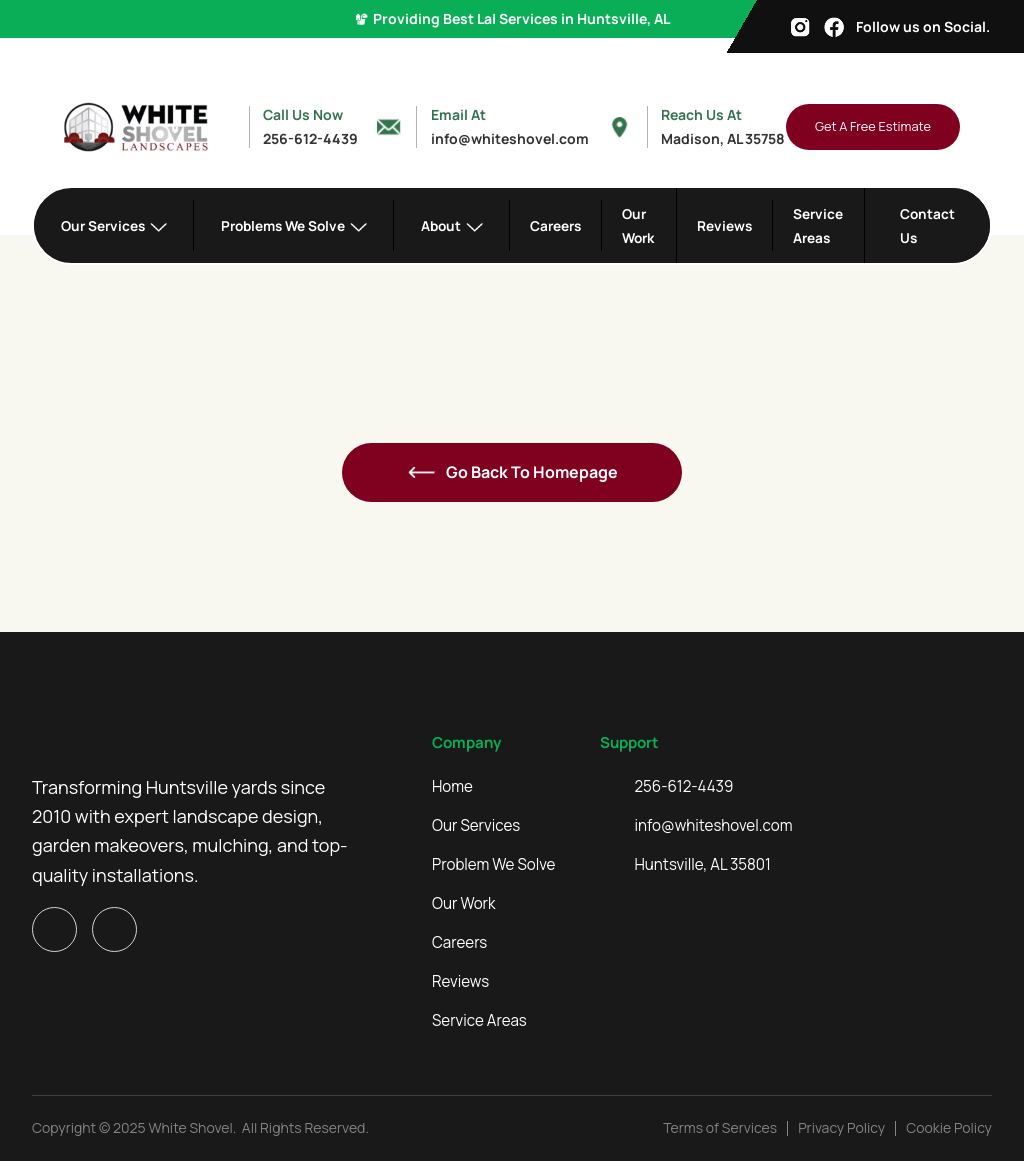 Image resolution: width=1024 pixels, height=1161 pixels. Describe the element at coordinates (555, 225) in the screenshot. I see `Careers` at that location.